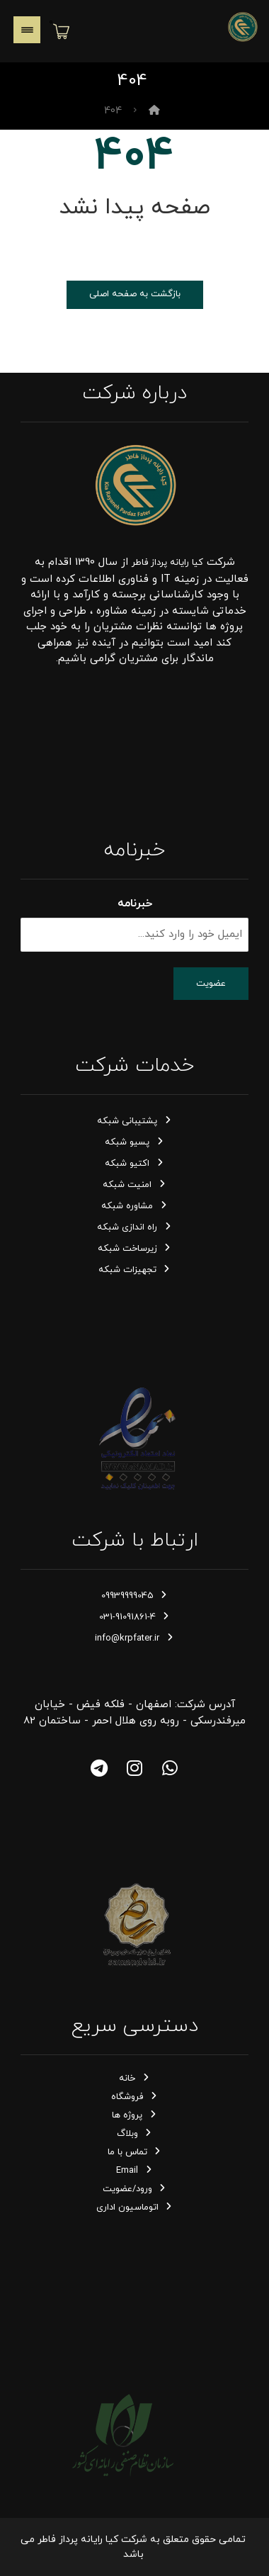  Describe the element at coordinates (167, 562) in the screenshot. I see `کیا رایانه پرداز فاطر` at that location.